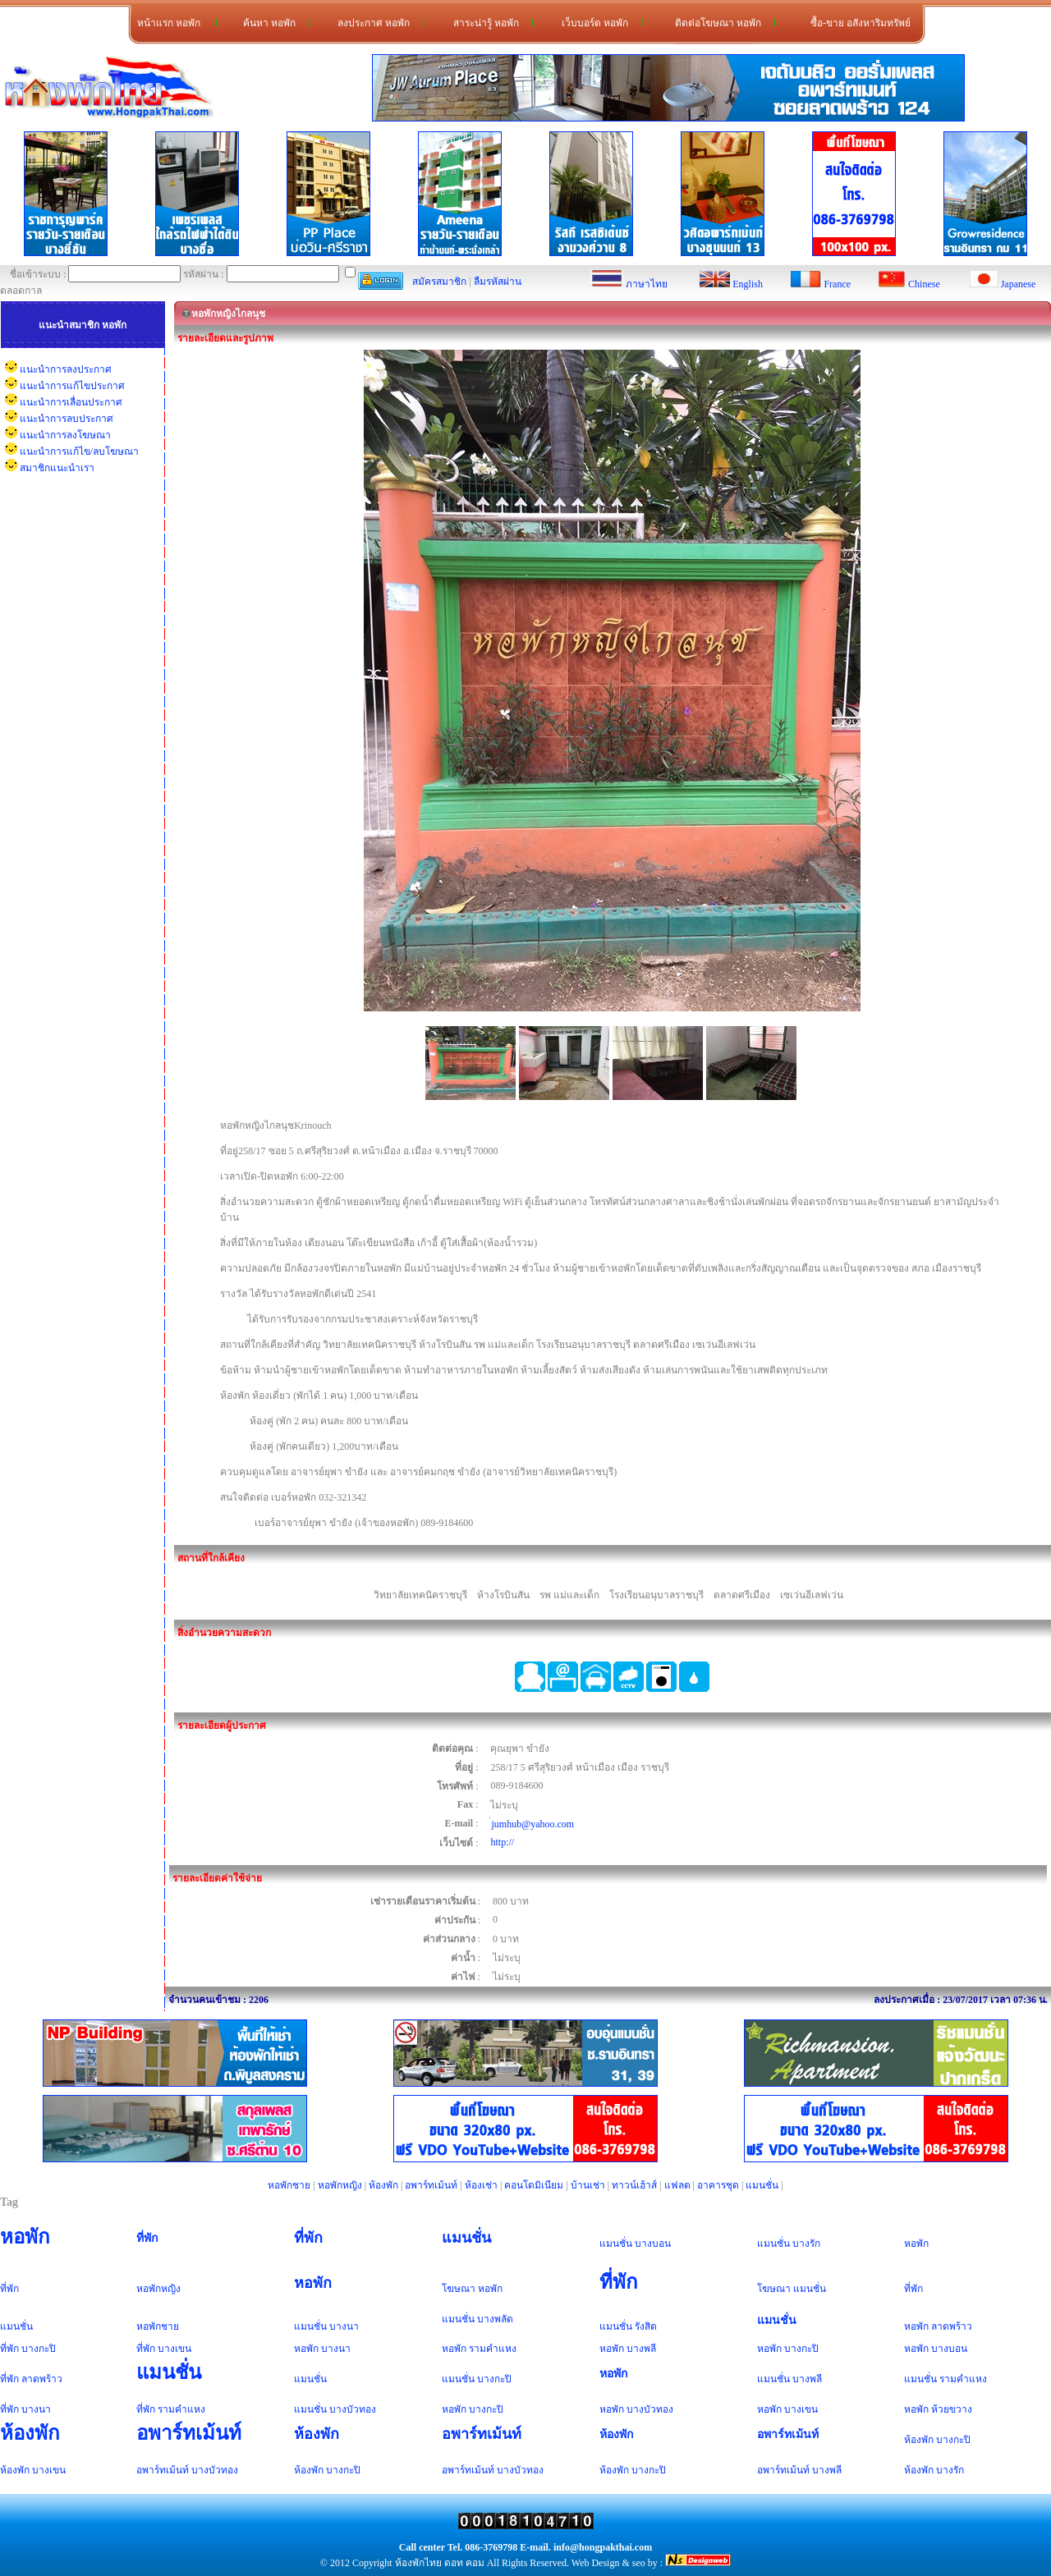 This screenshot has height=2576, width=1051. What do you see at coordinates (718, 2185) in the screenshot?
I see `อาคารชุด` at bounding box center [718, 2185].